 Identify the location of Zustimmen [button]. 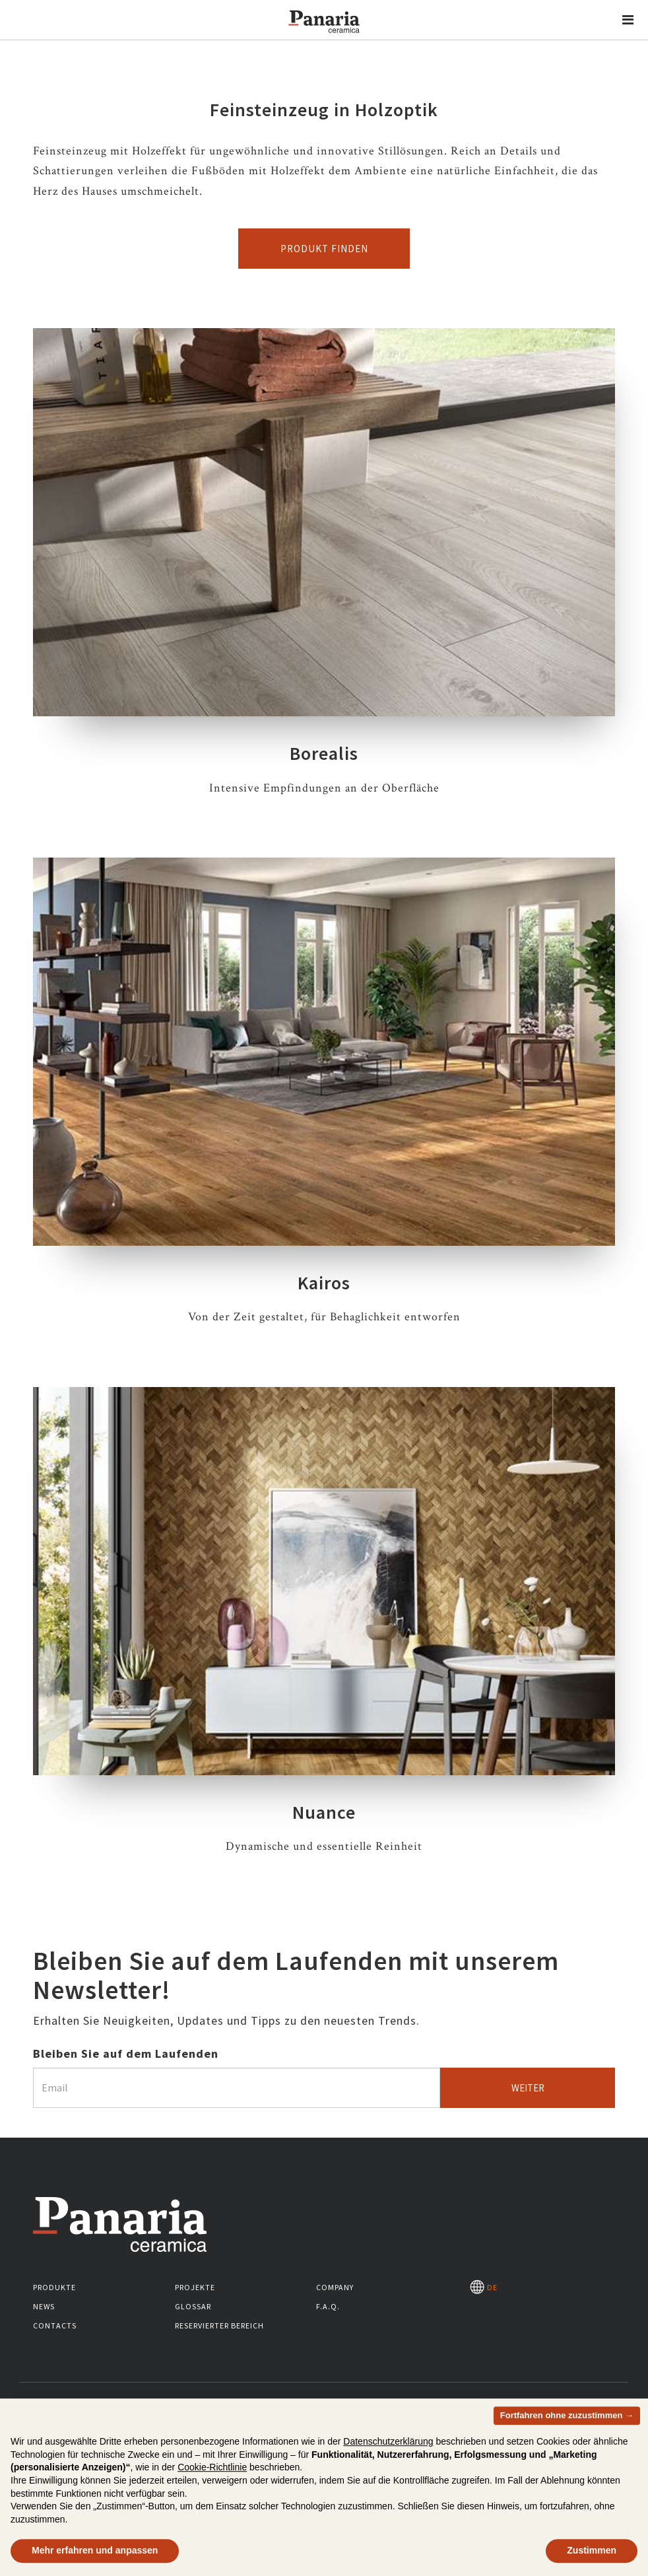
(591, 2554).